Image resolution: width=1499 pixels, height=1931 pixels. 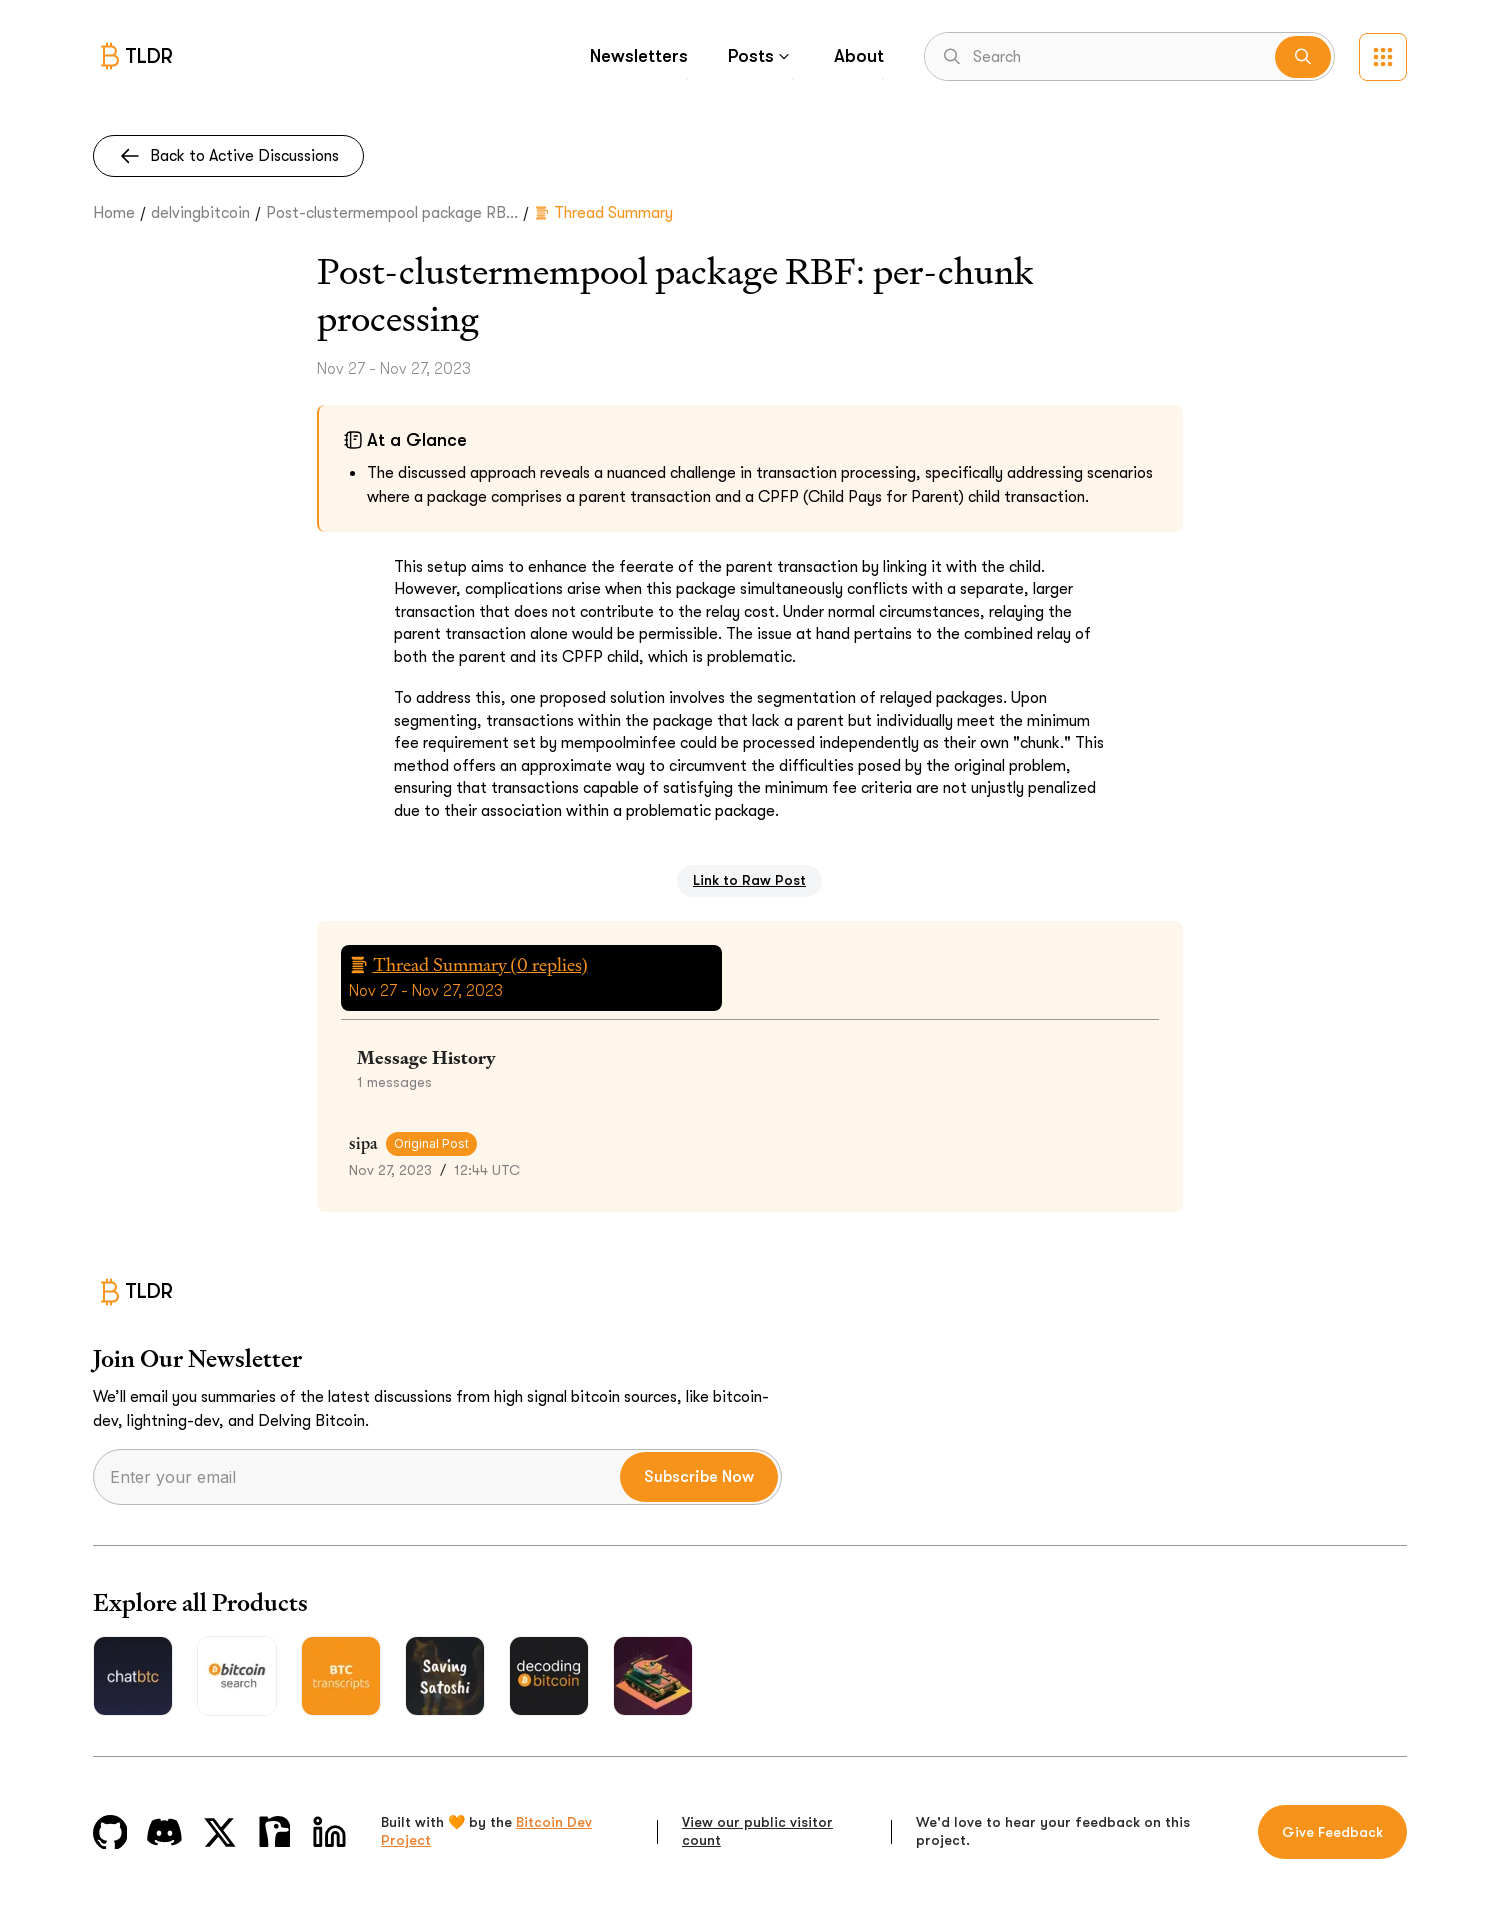 I want to click on Newsletters, so click(x=639, y=56).